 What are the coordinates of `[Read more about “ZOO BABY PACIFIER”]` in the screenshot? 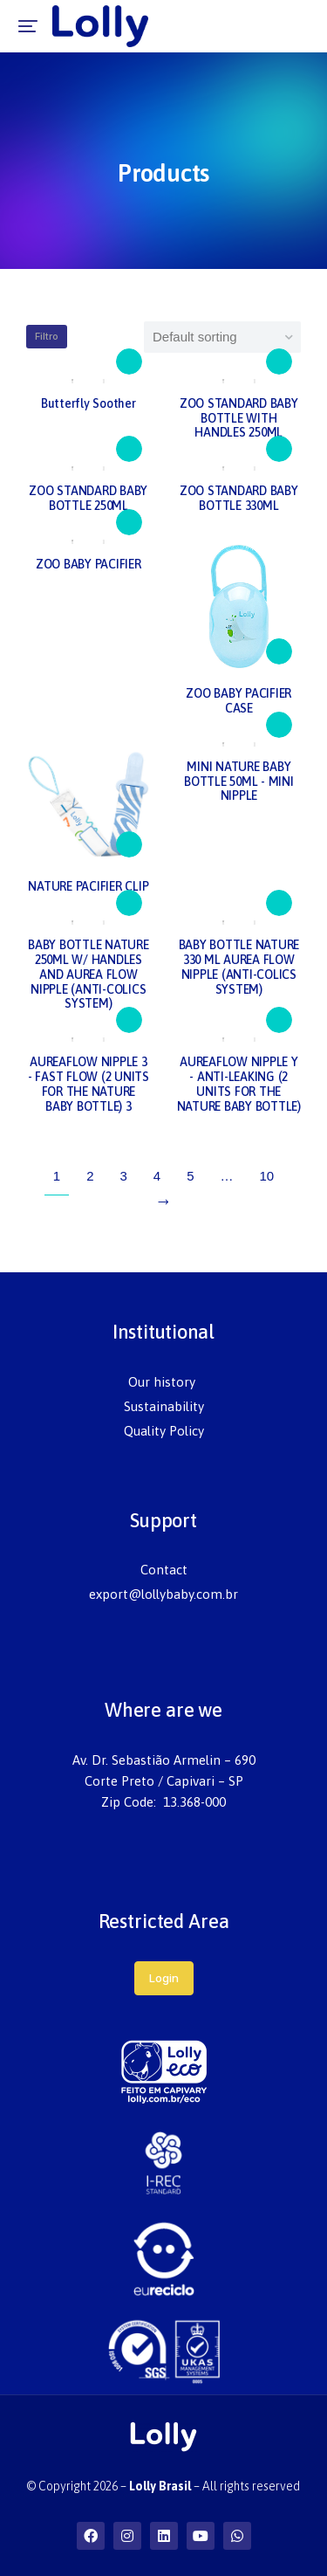 It's located at (129, 522).